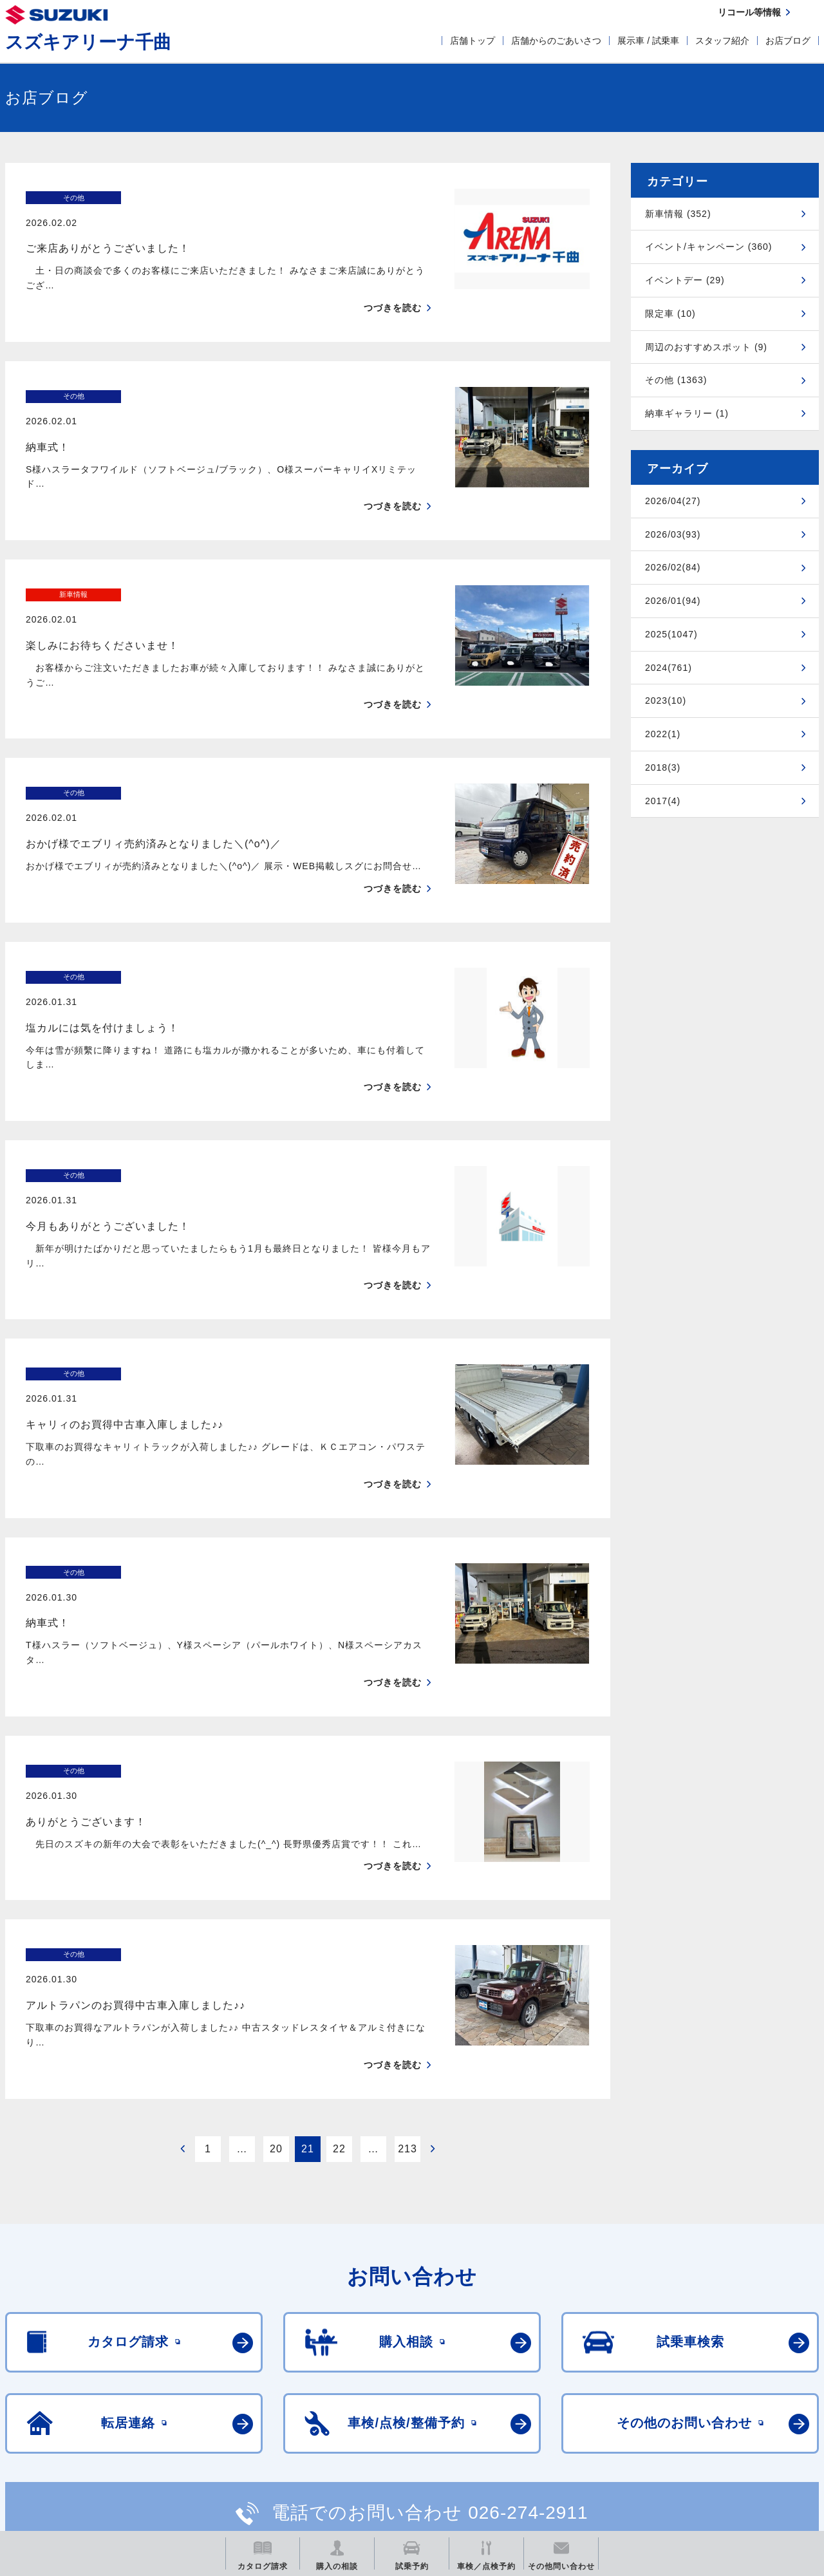  I want to click on 2026/02(84), so click(673, 567).